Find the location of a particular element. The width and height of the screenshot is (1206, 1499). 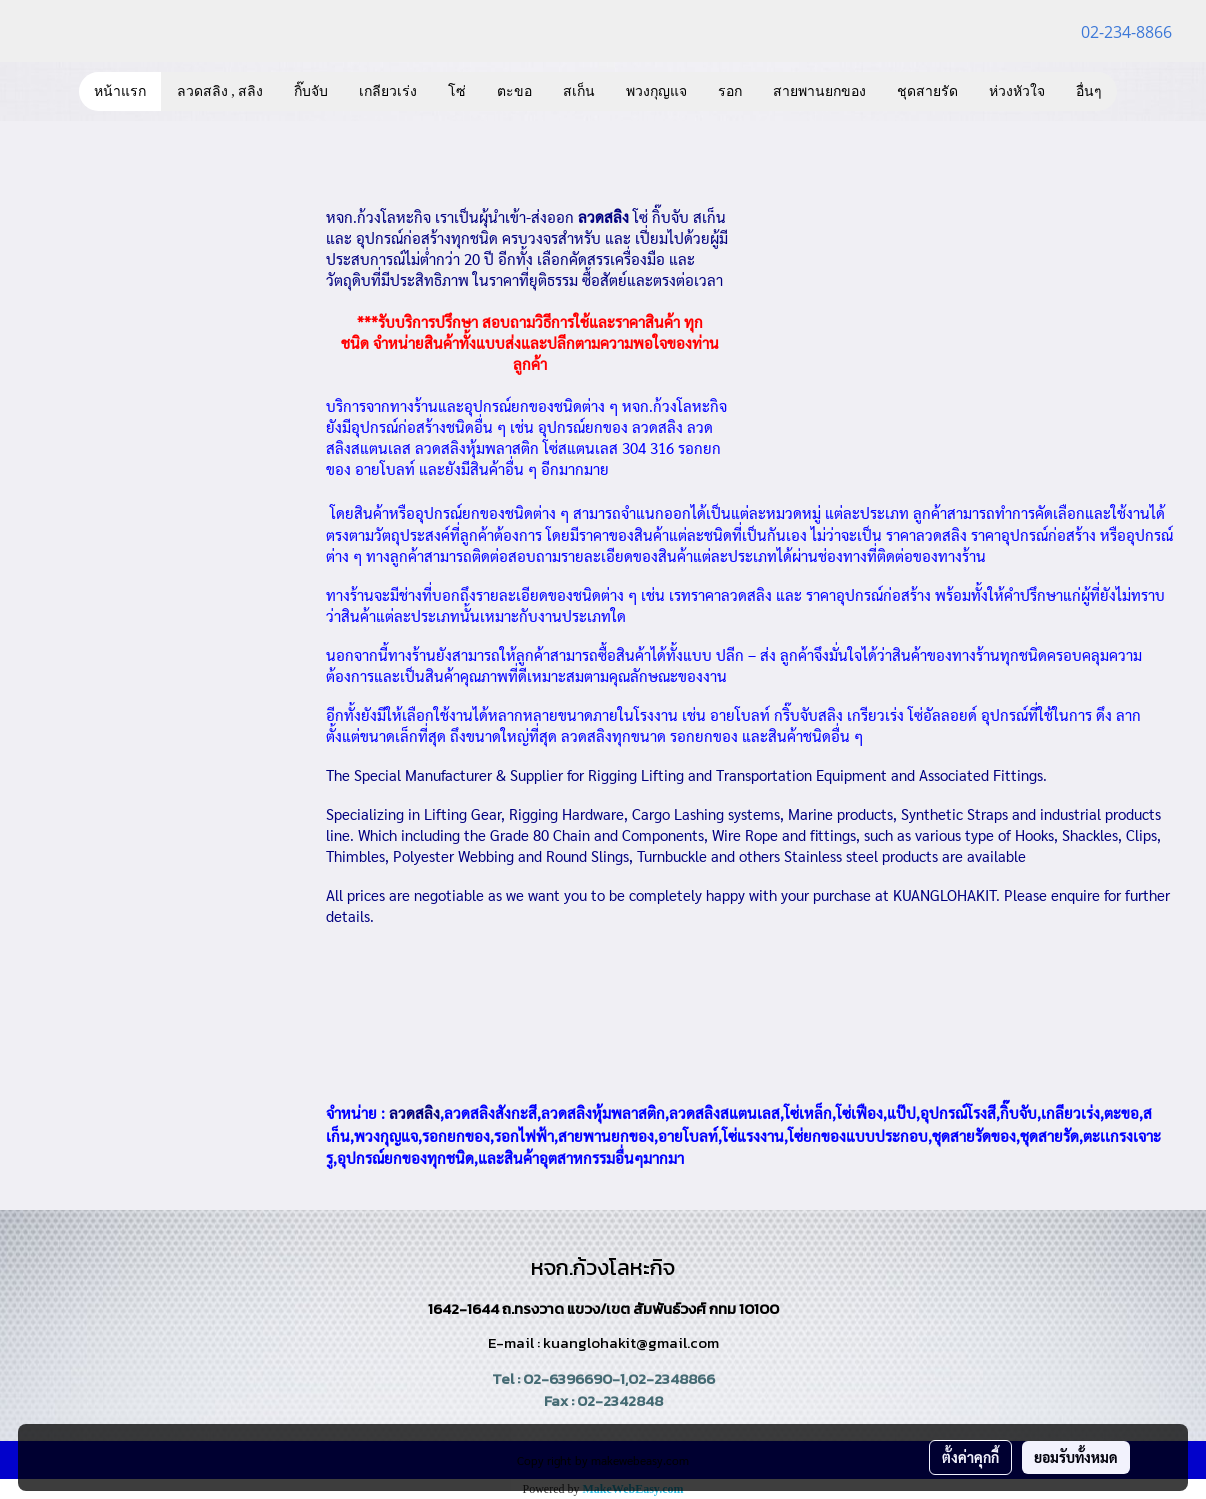

ยอมรับทั้งหมด is located at coordinates (1076, 1457).